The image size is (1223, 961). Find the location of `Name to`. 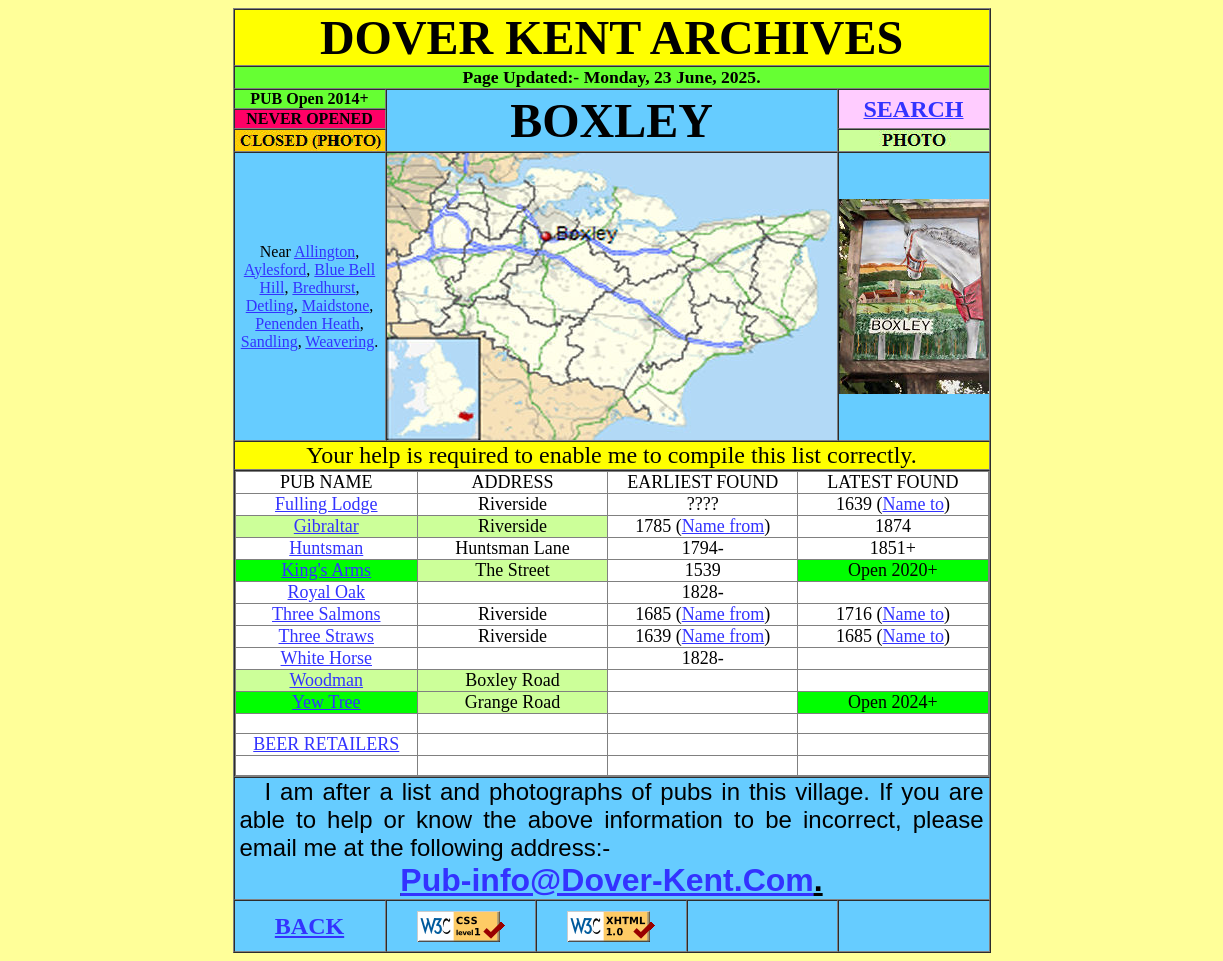

Name to is located at coordinates (912, 504).